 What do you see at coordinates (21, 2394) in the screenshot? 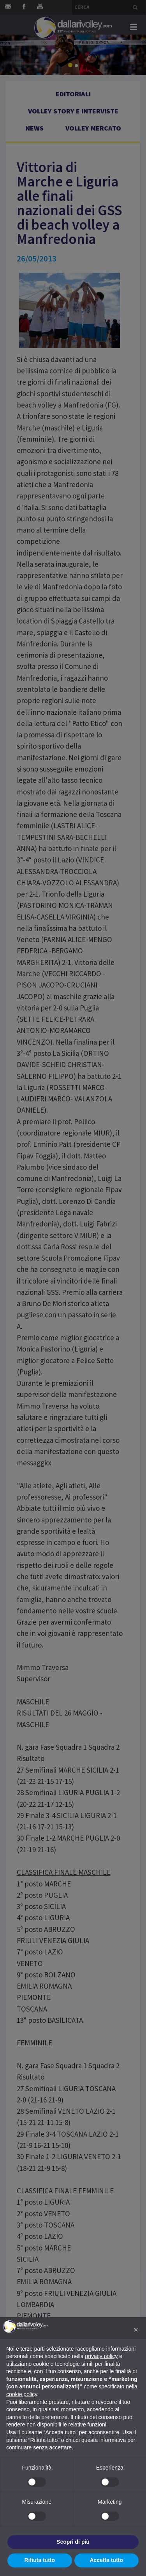
I see `cookie policy [button]` at bounding box center [21, 2394].